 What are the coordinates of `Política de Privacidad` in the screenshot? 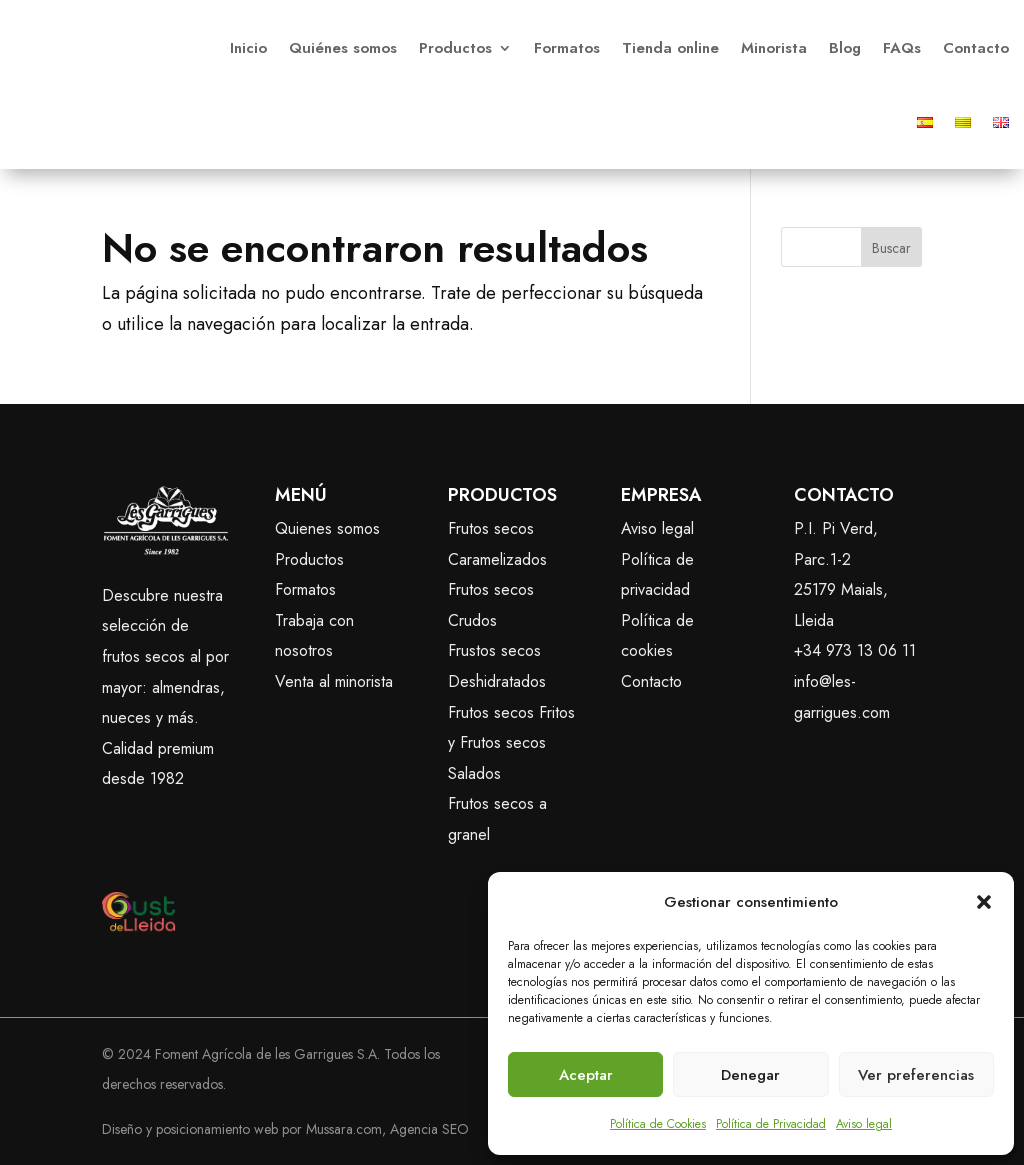 It's located at (771, 1124).